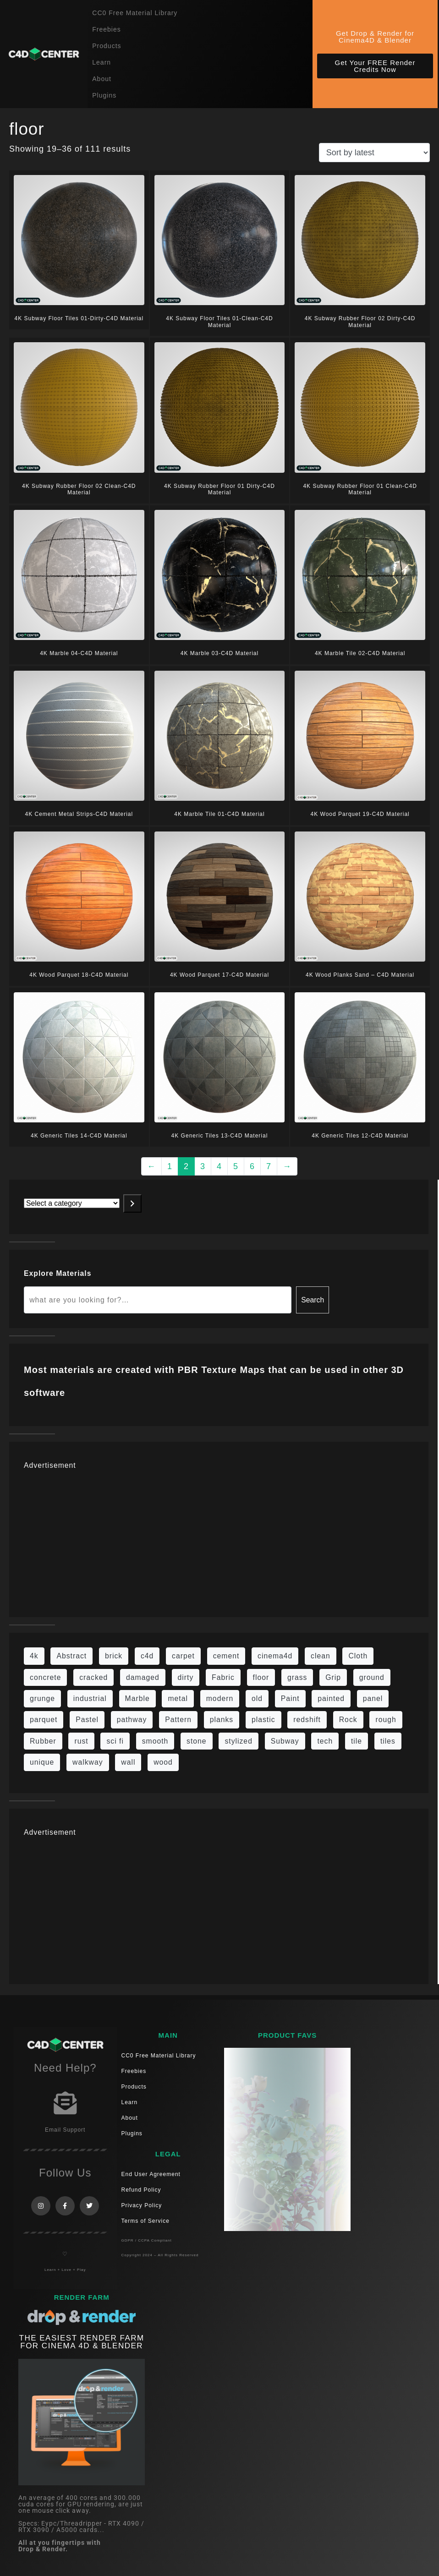  I want to click on pathway [pathway (15 items)], so click(132, 1719).